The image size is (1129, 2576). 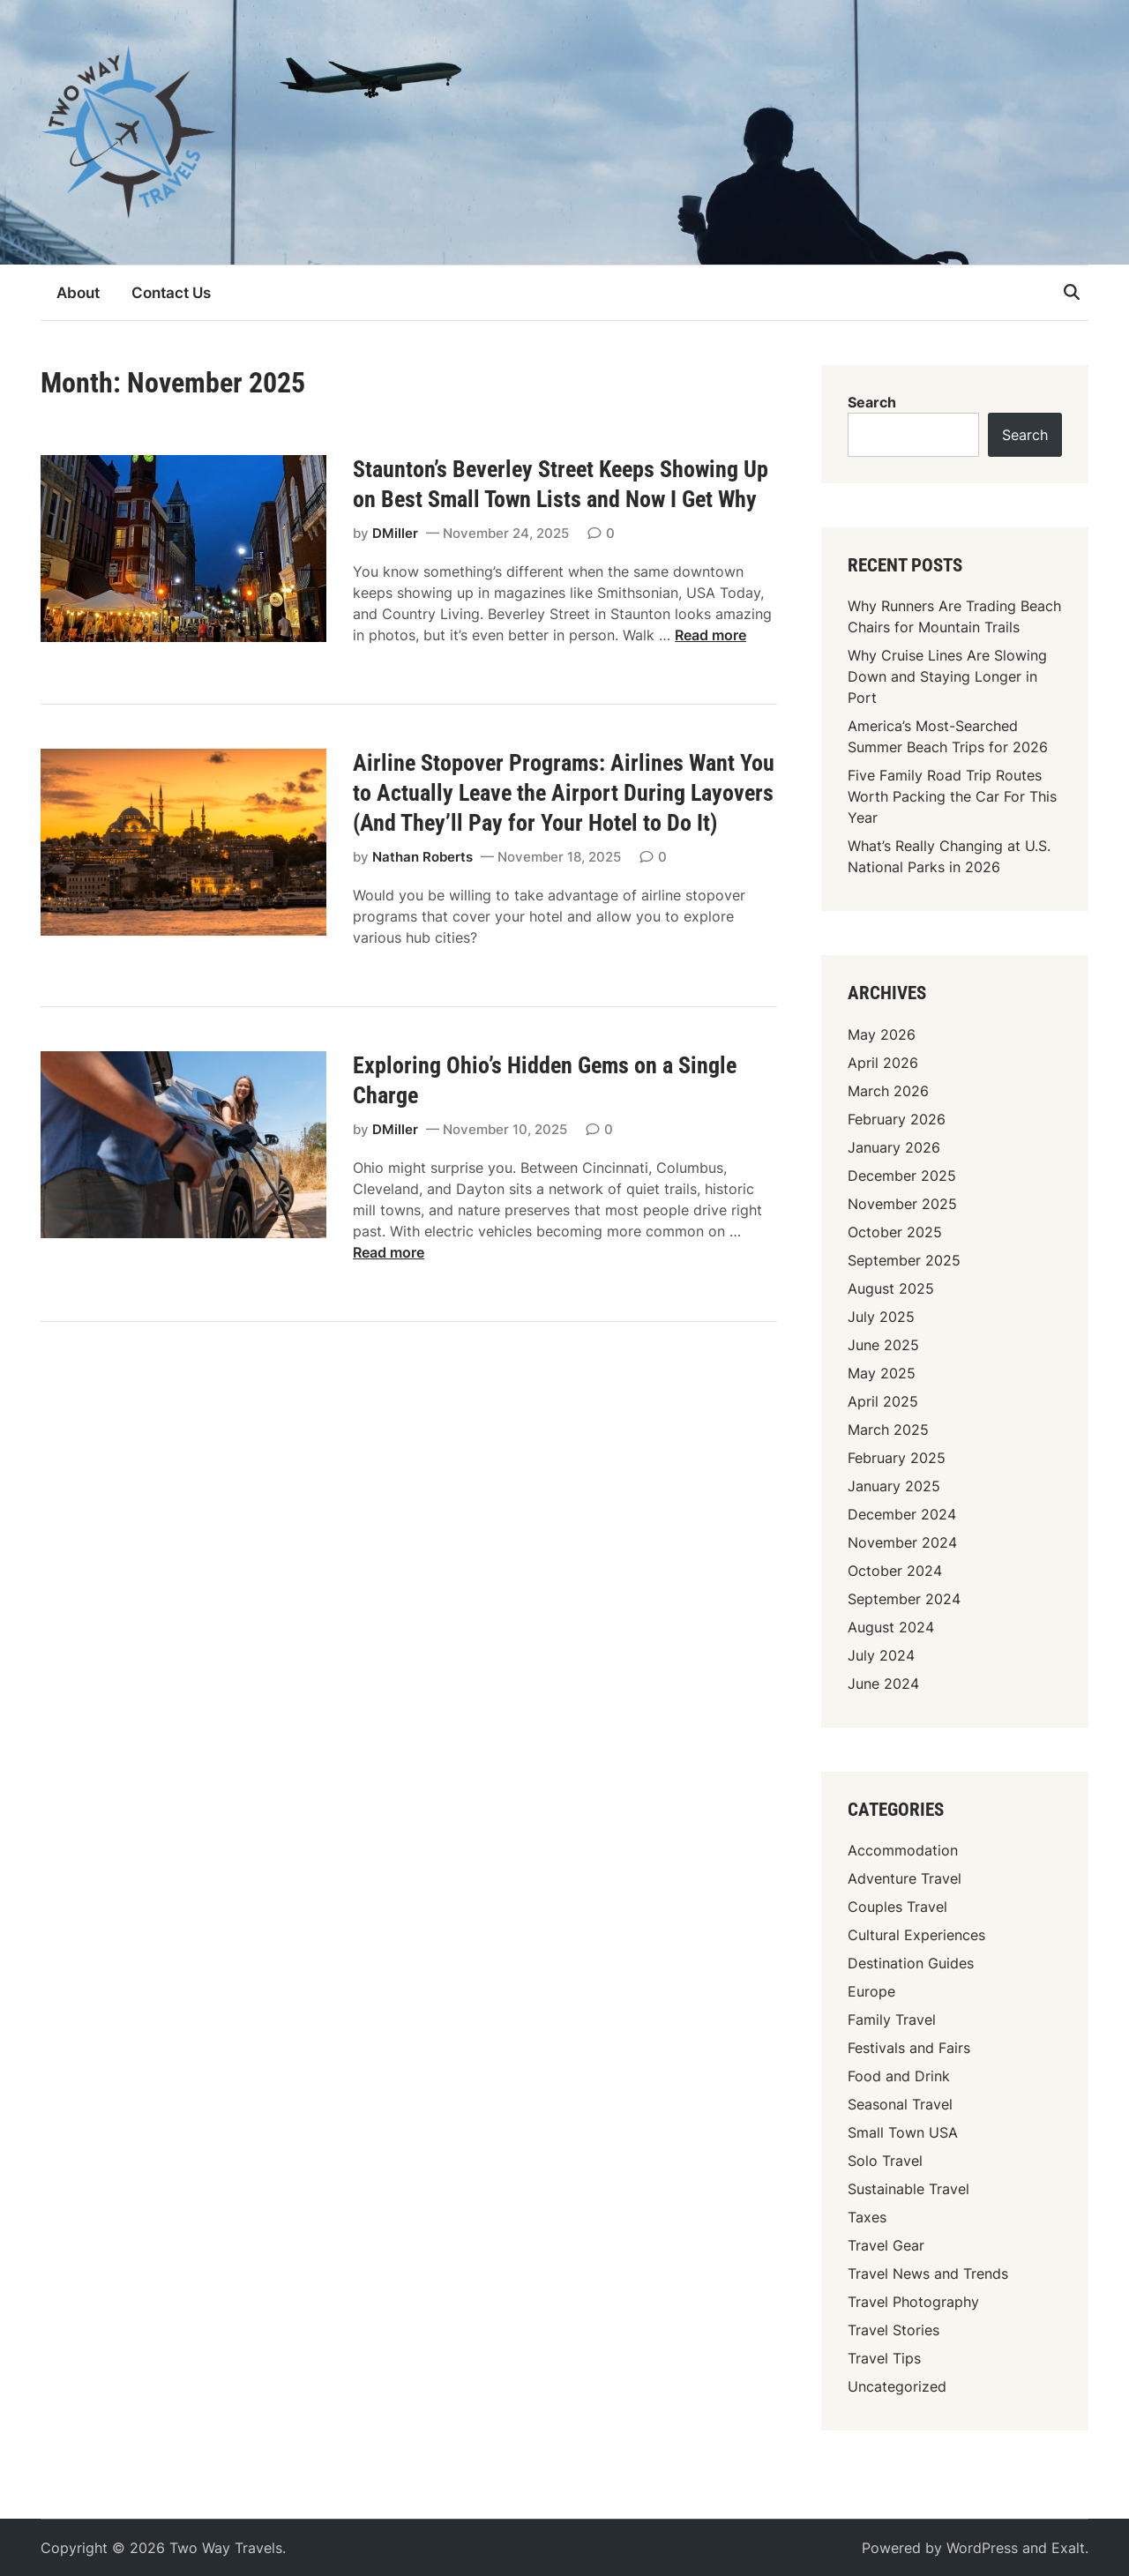 What do you see at coordinates (911, 1963) in the screenshot?
I see `Destination Guides` at bounding box center [911, 1963].